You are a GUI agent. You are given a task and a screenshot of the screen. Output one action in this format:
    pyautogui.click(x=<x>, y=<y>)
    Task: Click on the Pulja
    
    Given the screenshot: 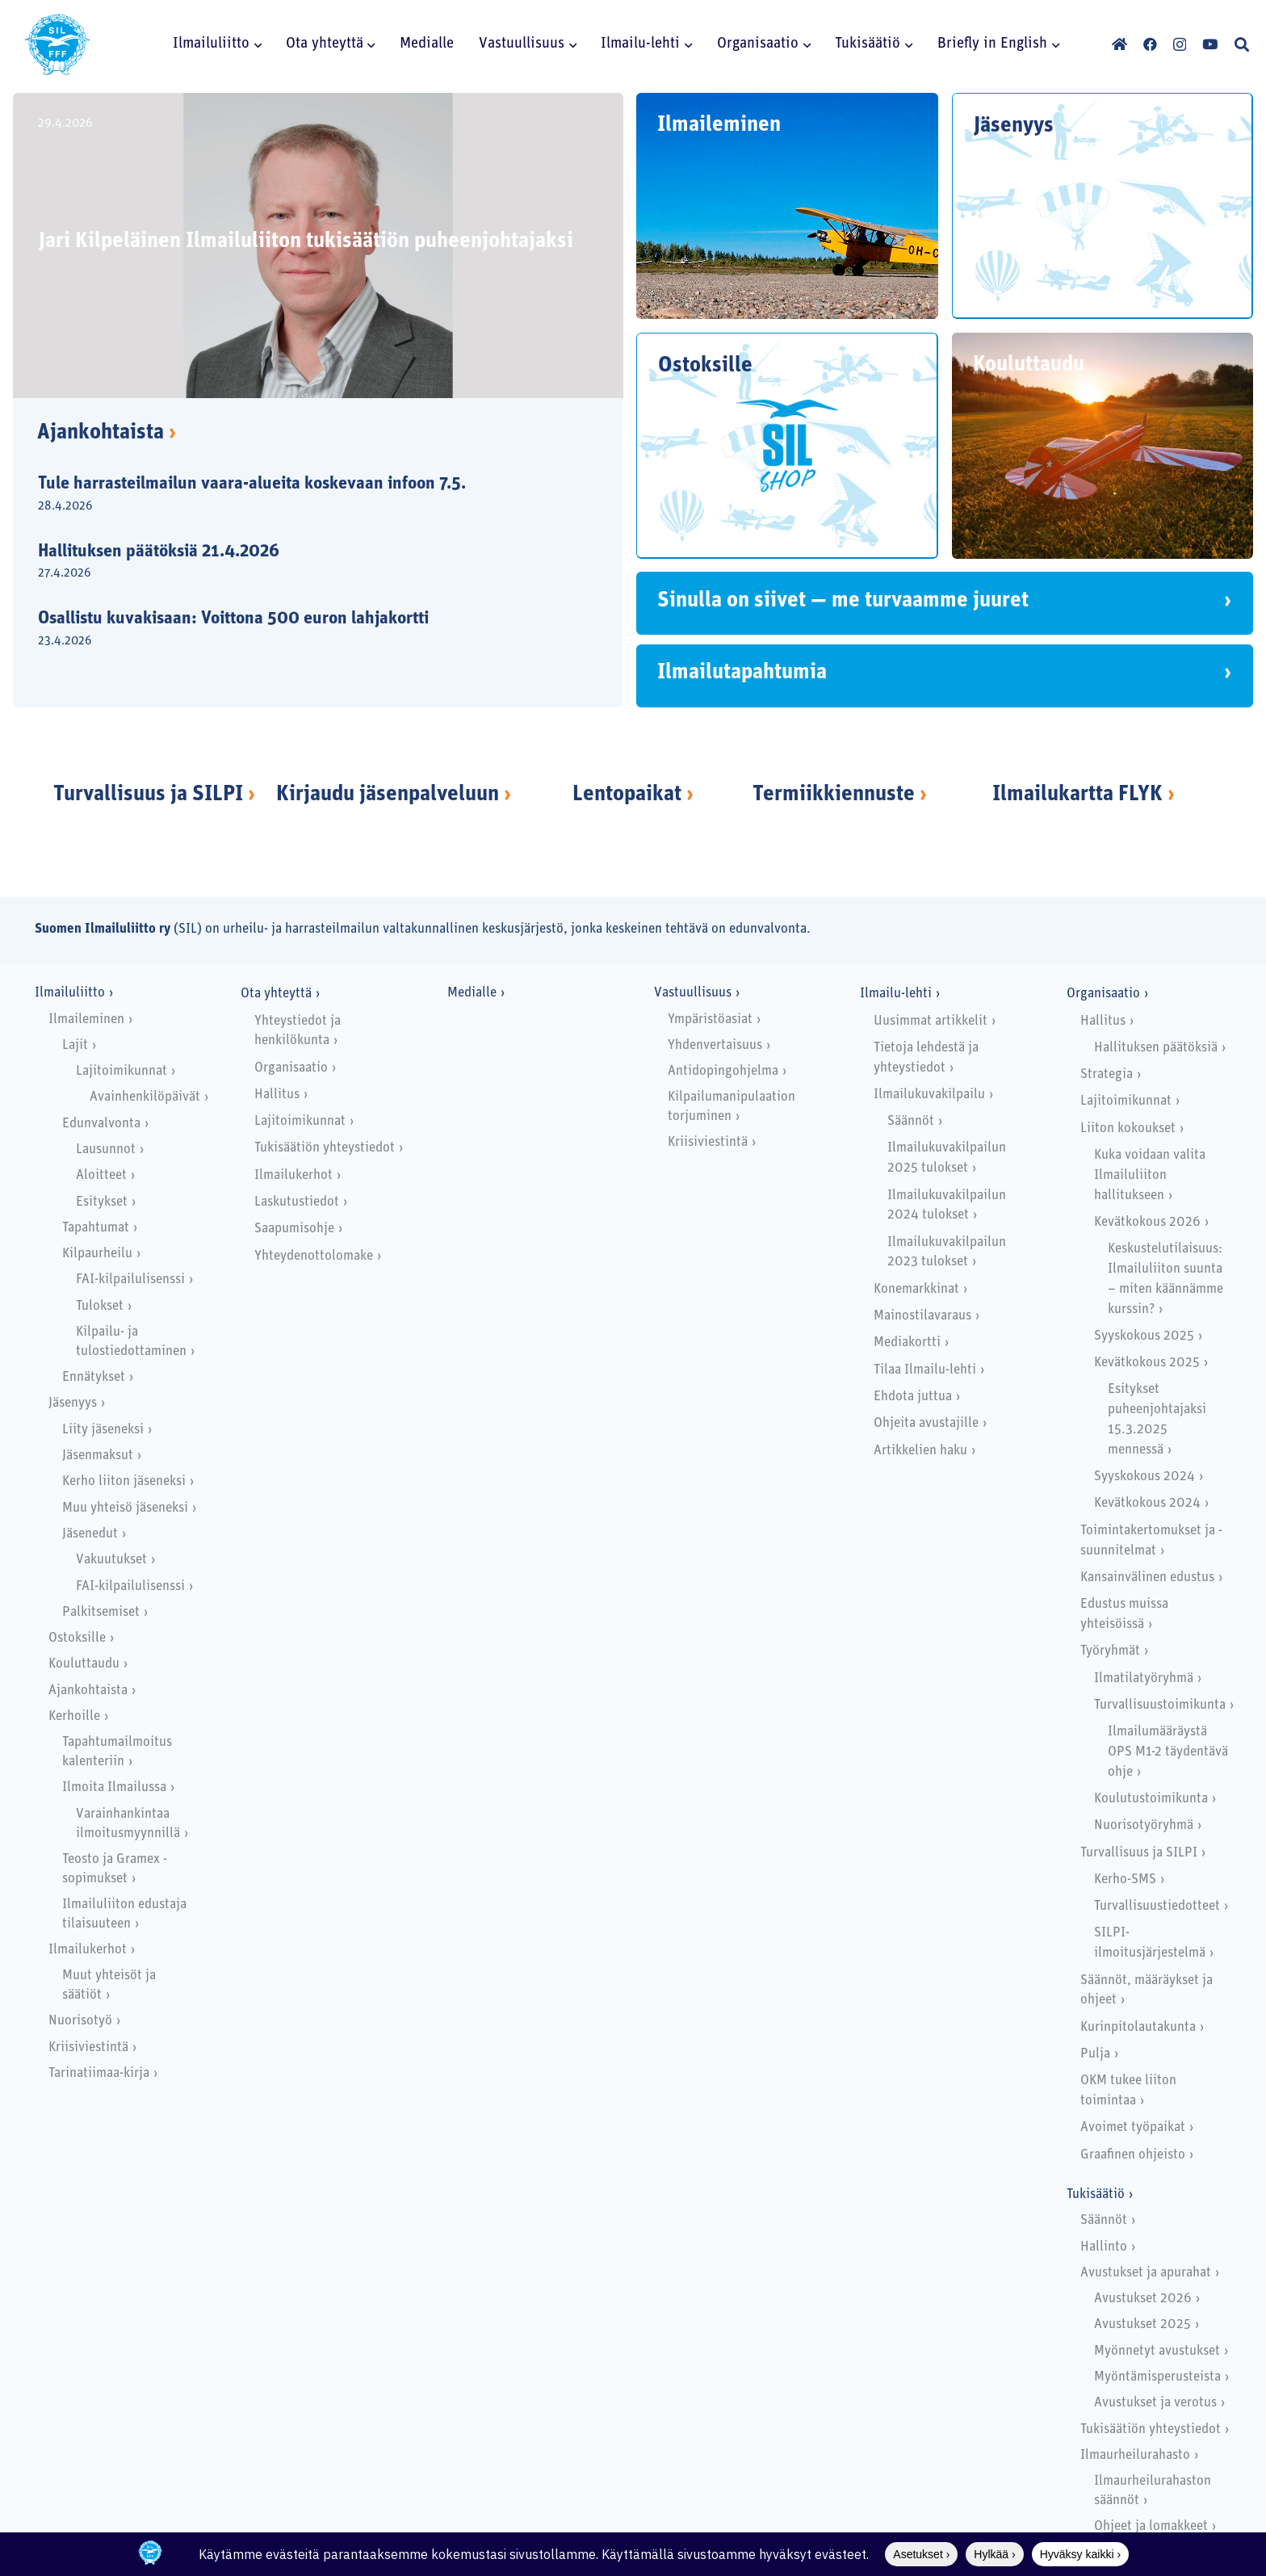 What is the action you would take?
    pyautogui.click(x=1095, y=2054)
    